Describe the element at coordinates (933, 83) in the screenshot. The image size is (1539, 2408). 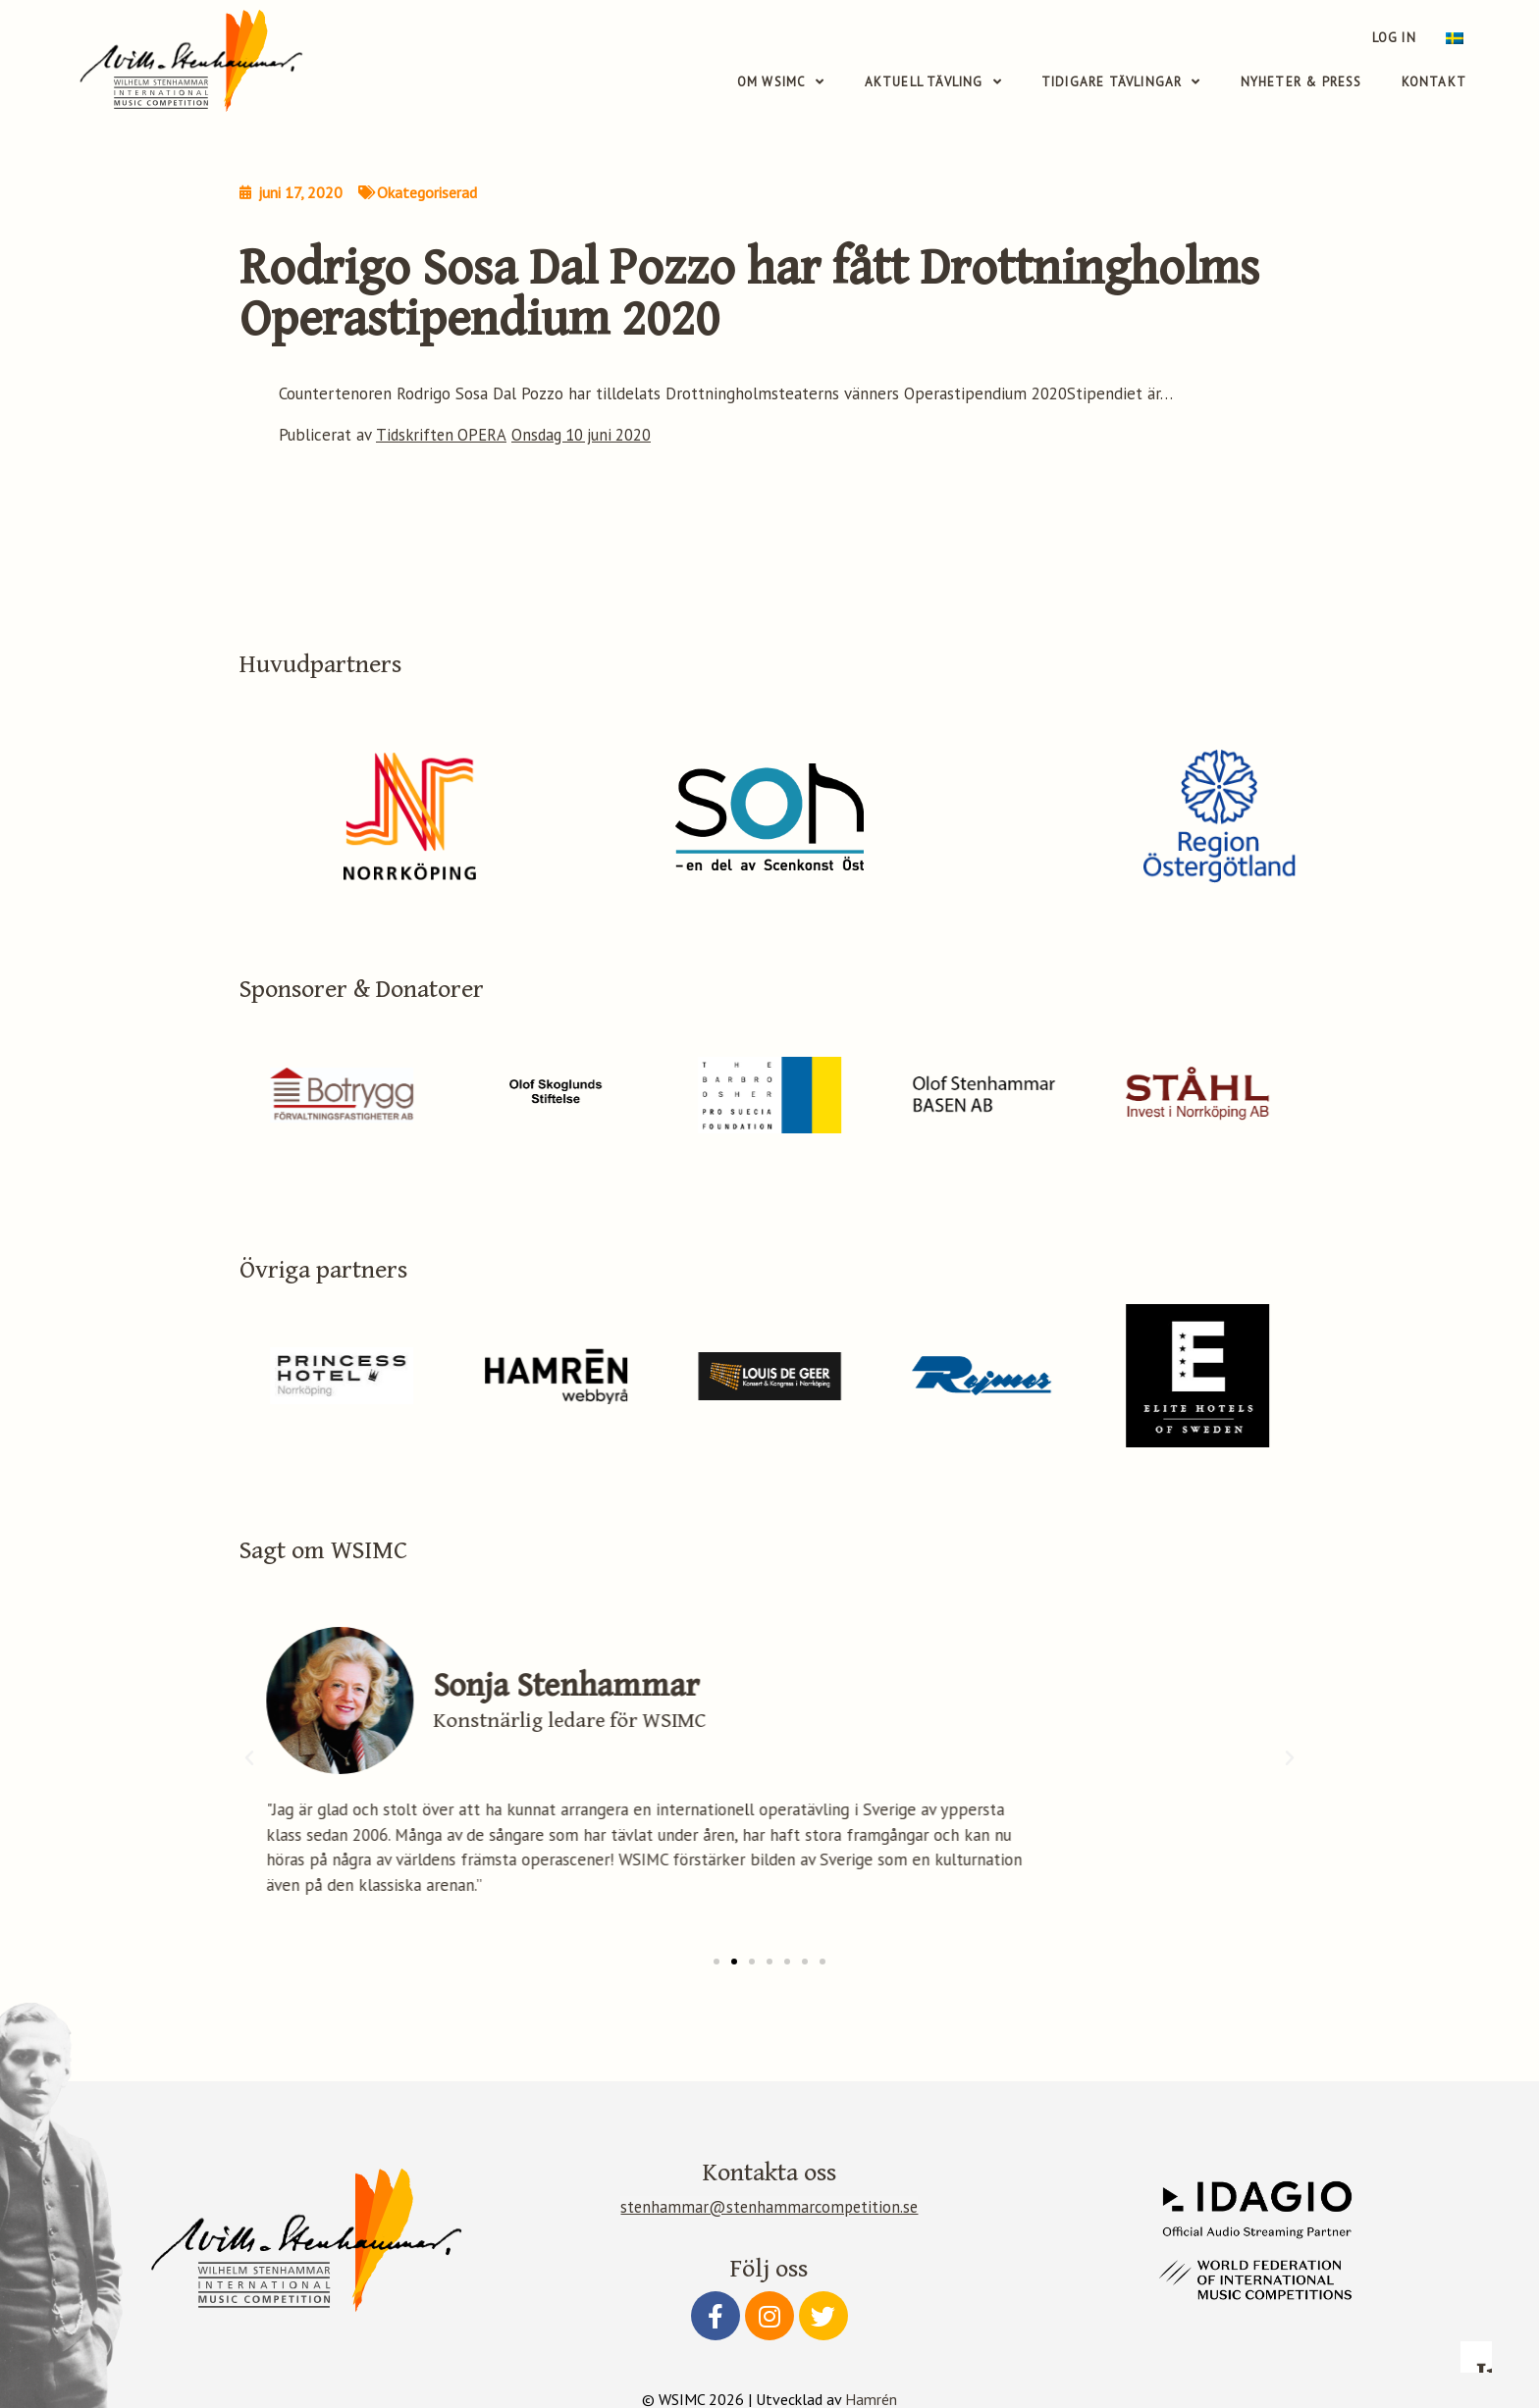
I see `Aktuell tävling` at that location.